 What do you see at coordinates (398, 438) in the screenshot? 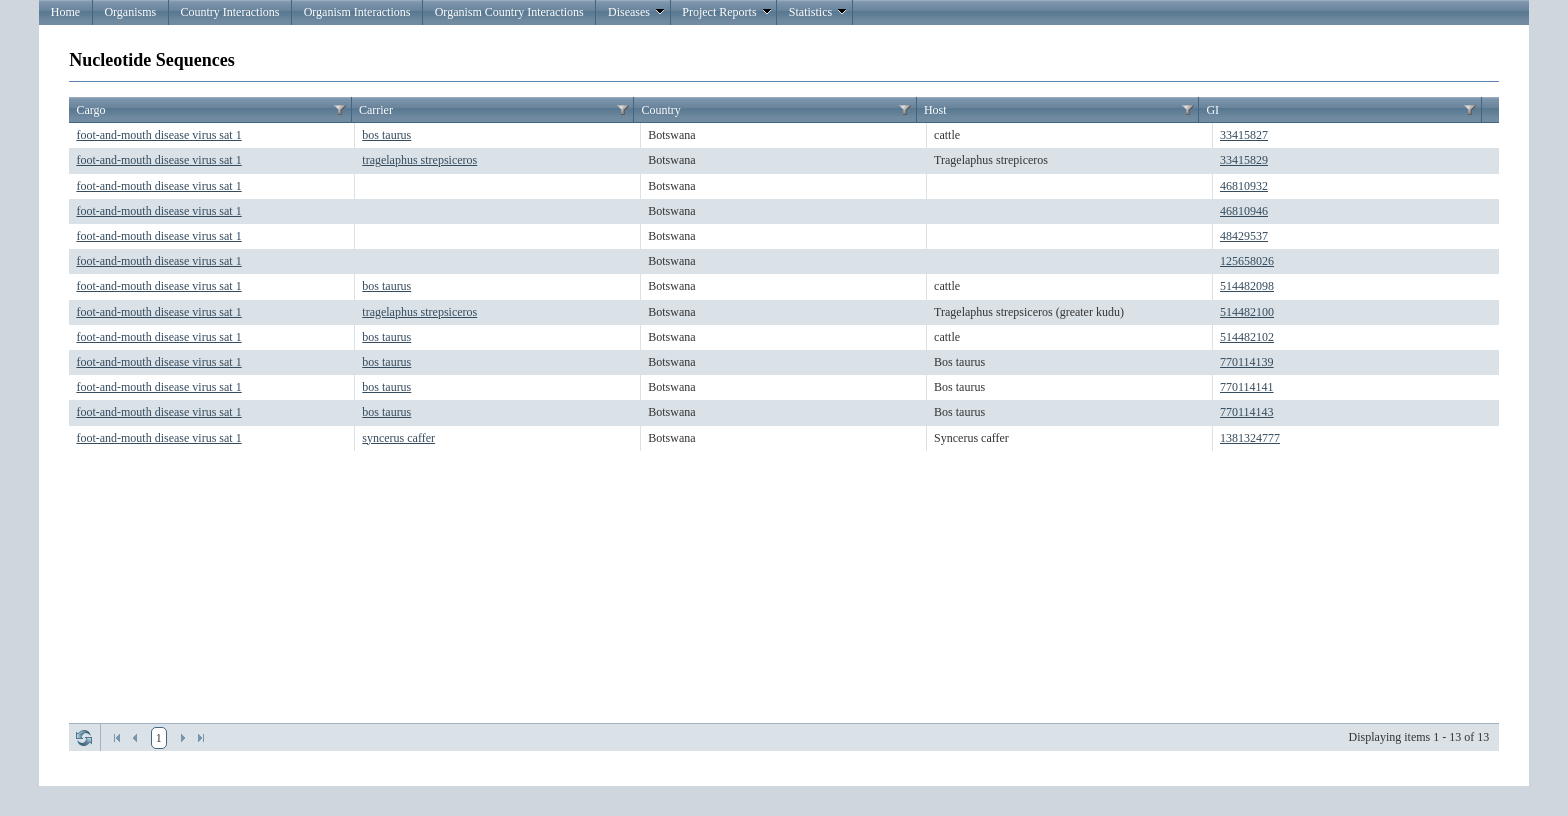
I see `syncerus caffer` at bounding box center [398, 438].